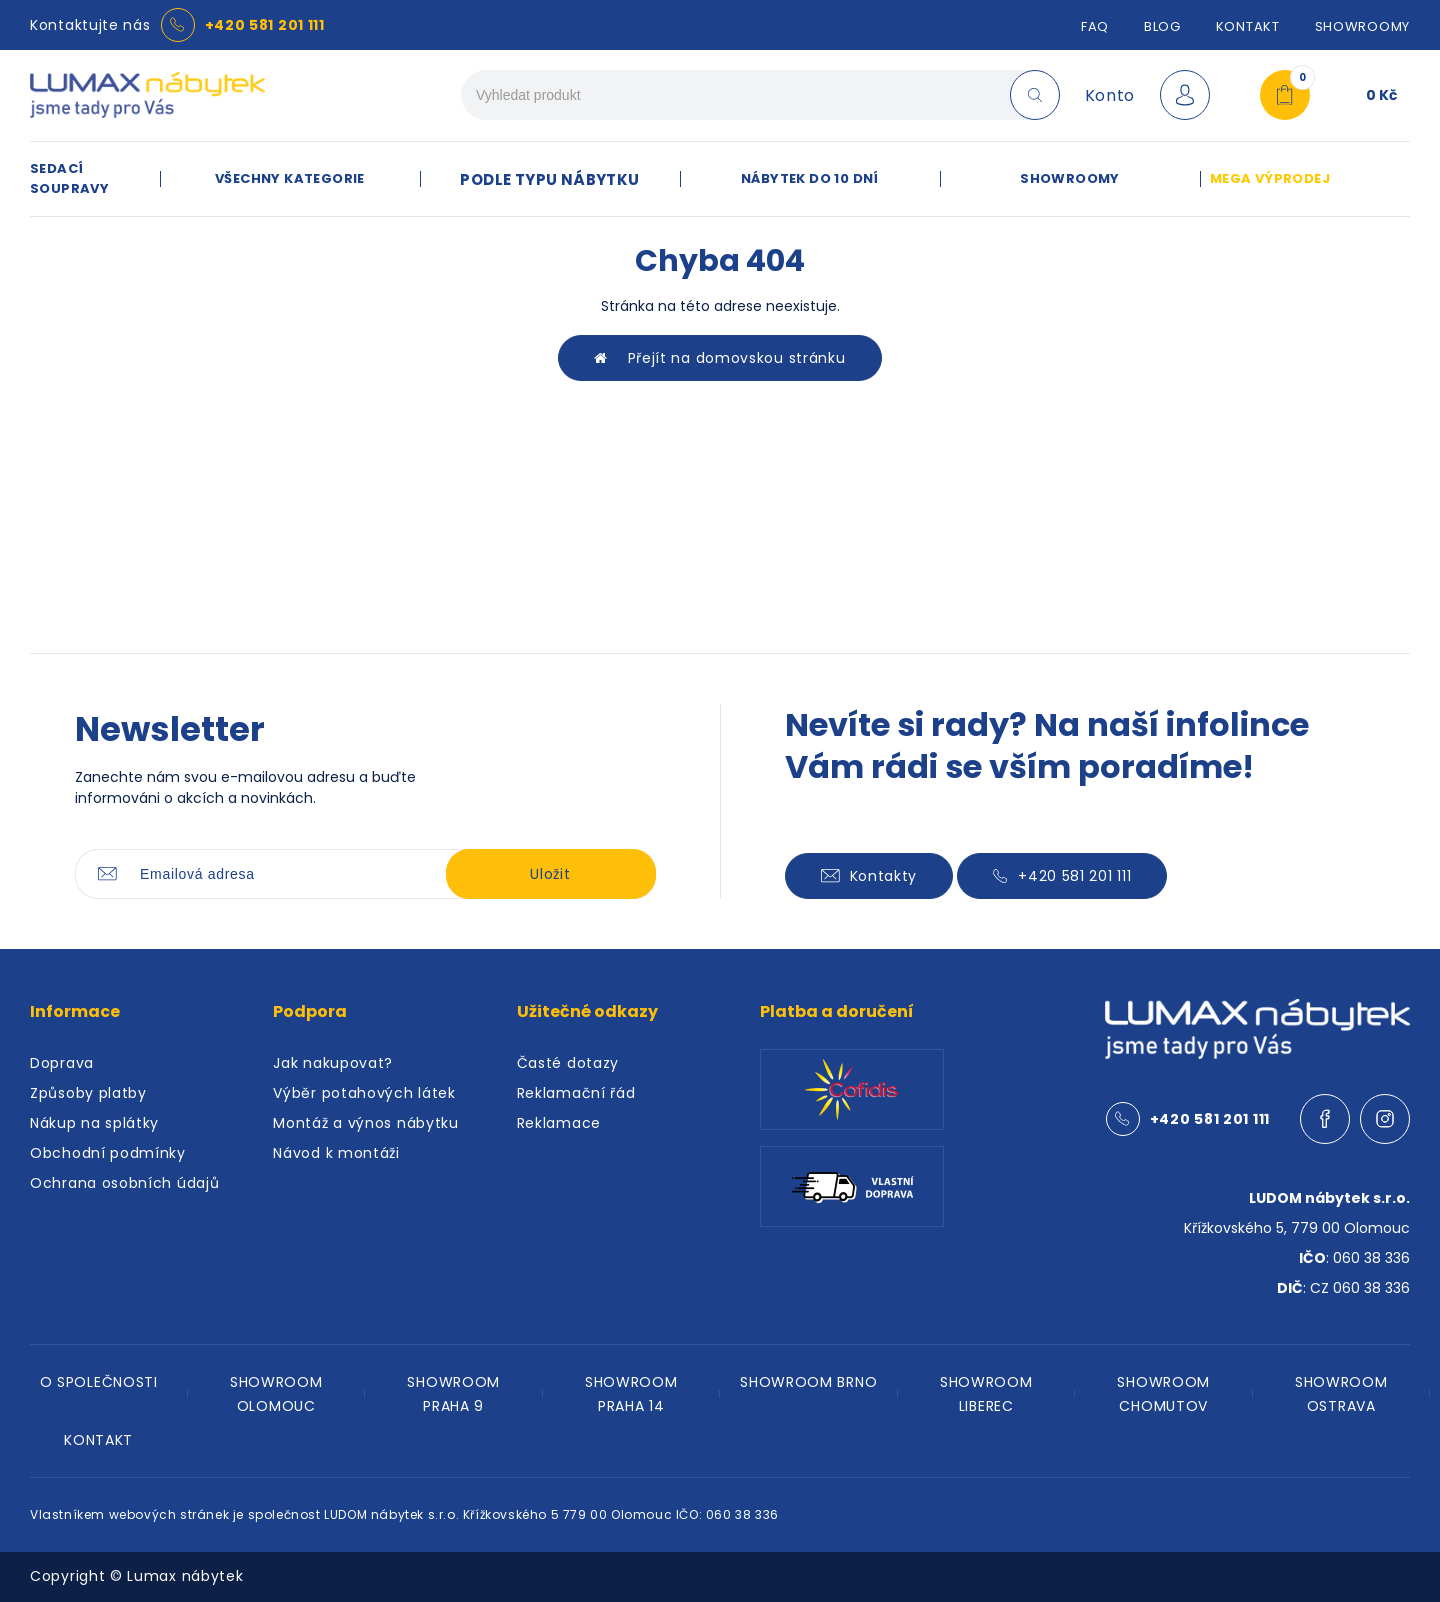  What do you see at coordinates (98, 1440) in the screenshot?
I see `KONTAKT` at bounding box center [98, 1440].